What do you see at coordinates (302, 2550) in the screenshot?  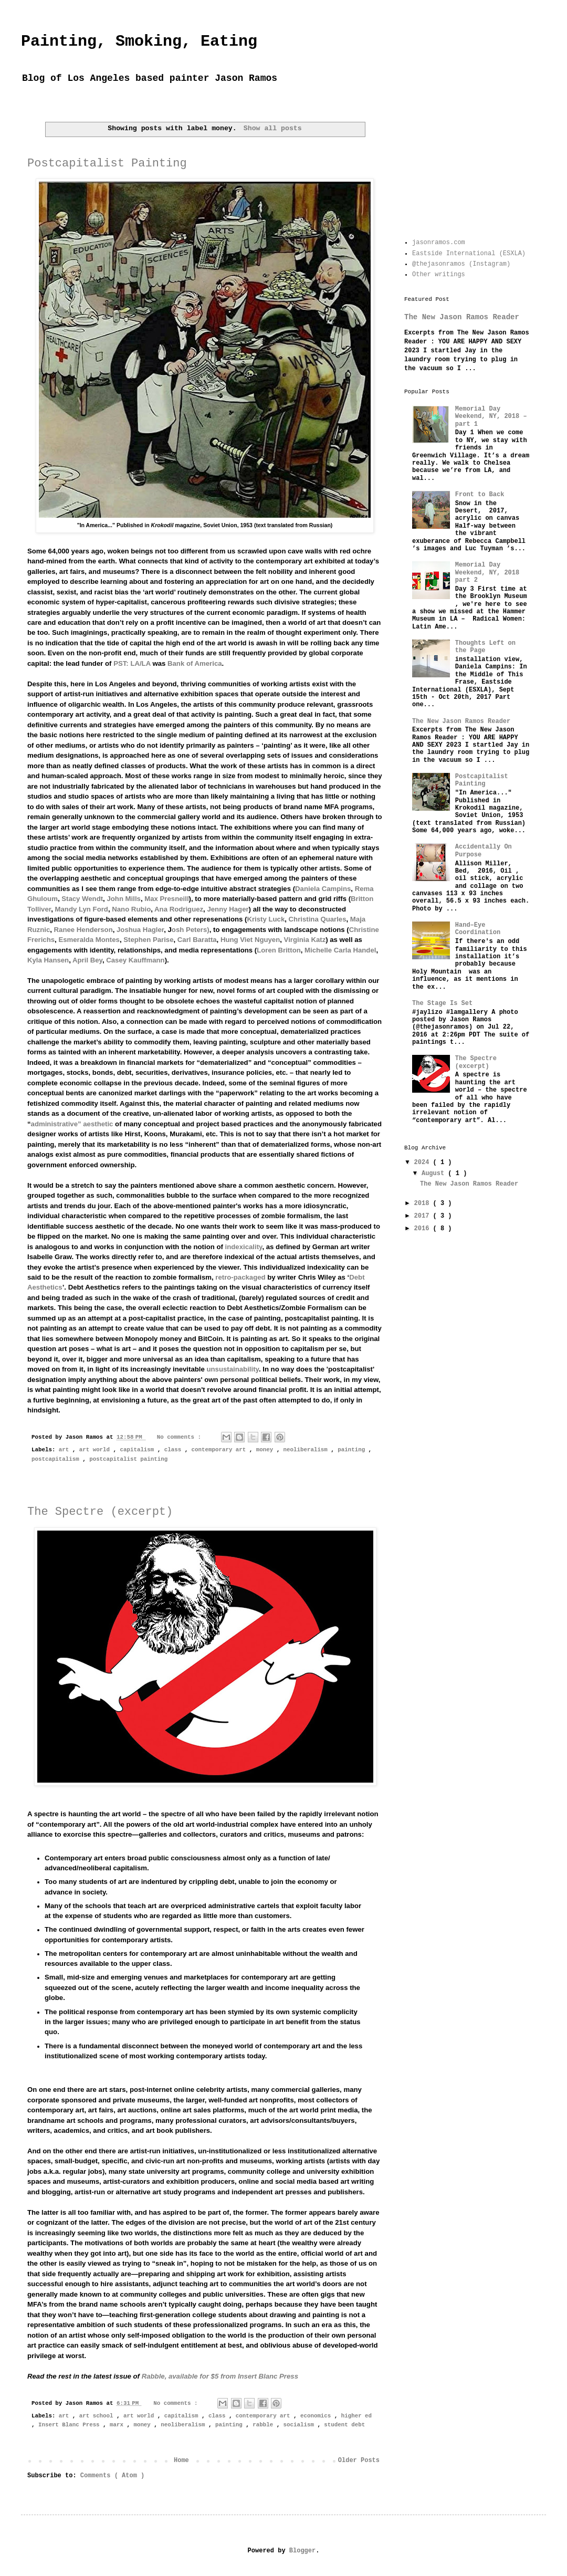 I see `Blogger` at bounding box center [302, 2550].